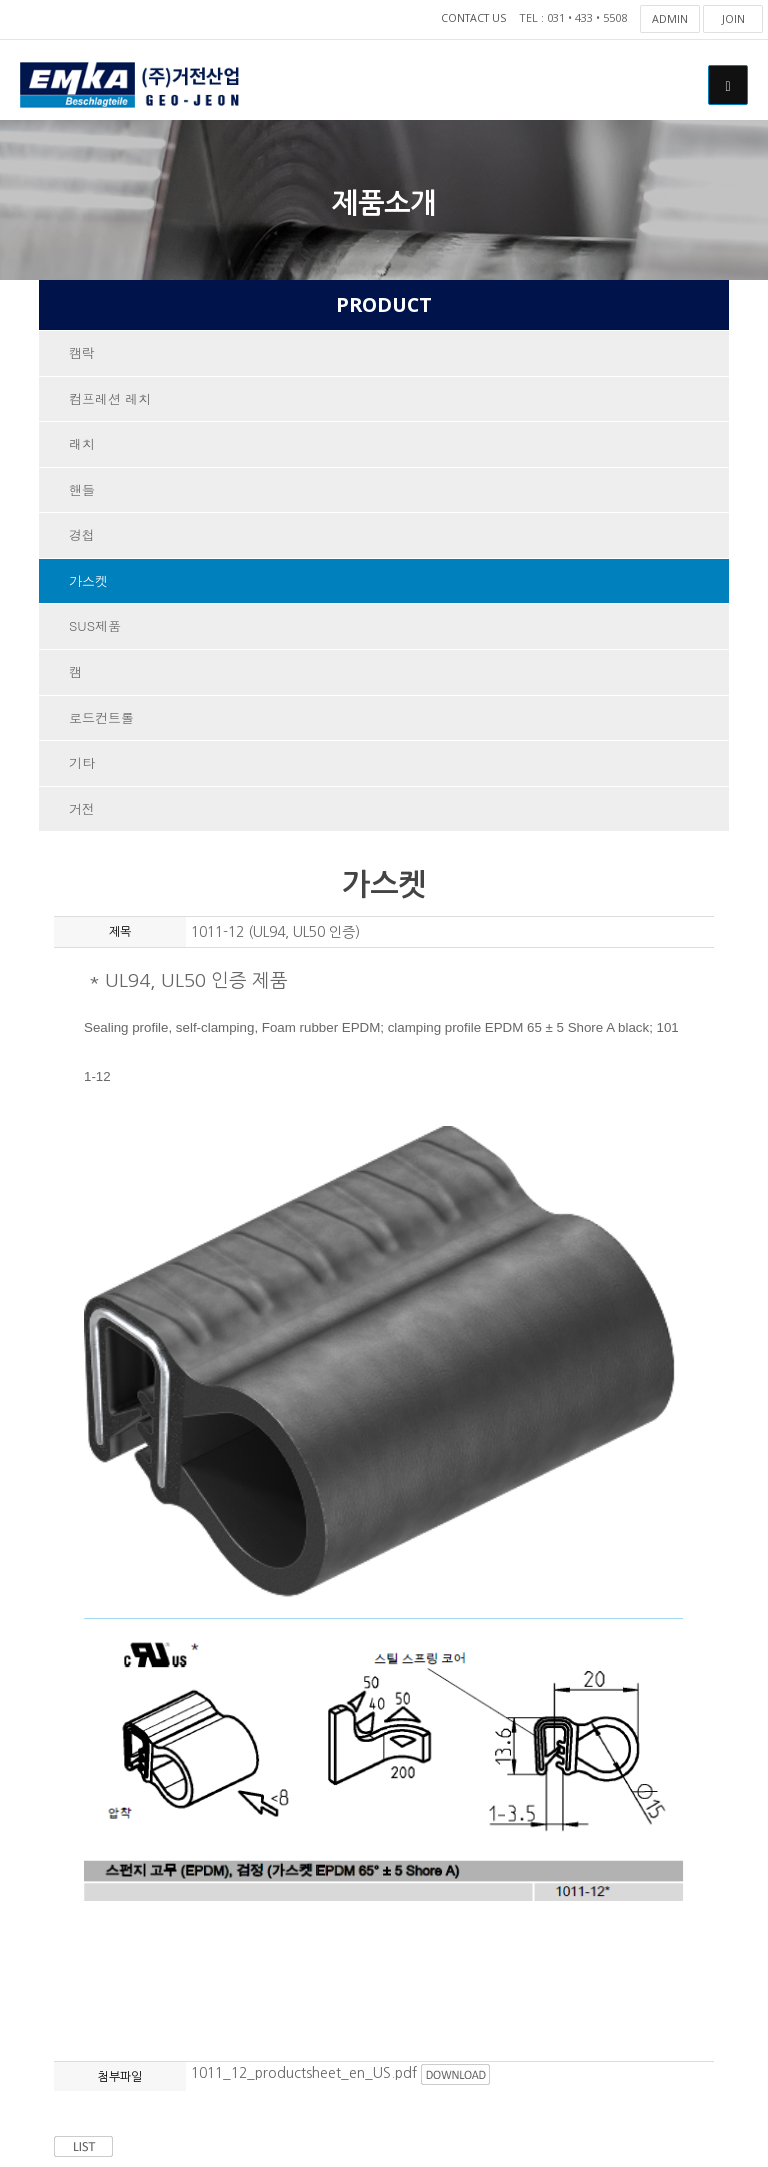 The width and height of the screenshot is (768, 2167). Describe the element at coordinates (95, 629) in the screenshot. I see `SUS제품` at that location.